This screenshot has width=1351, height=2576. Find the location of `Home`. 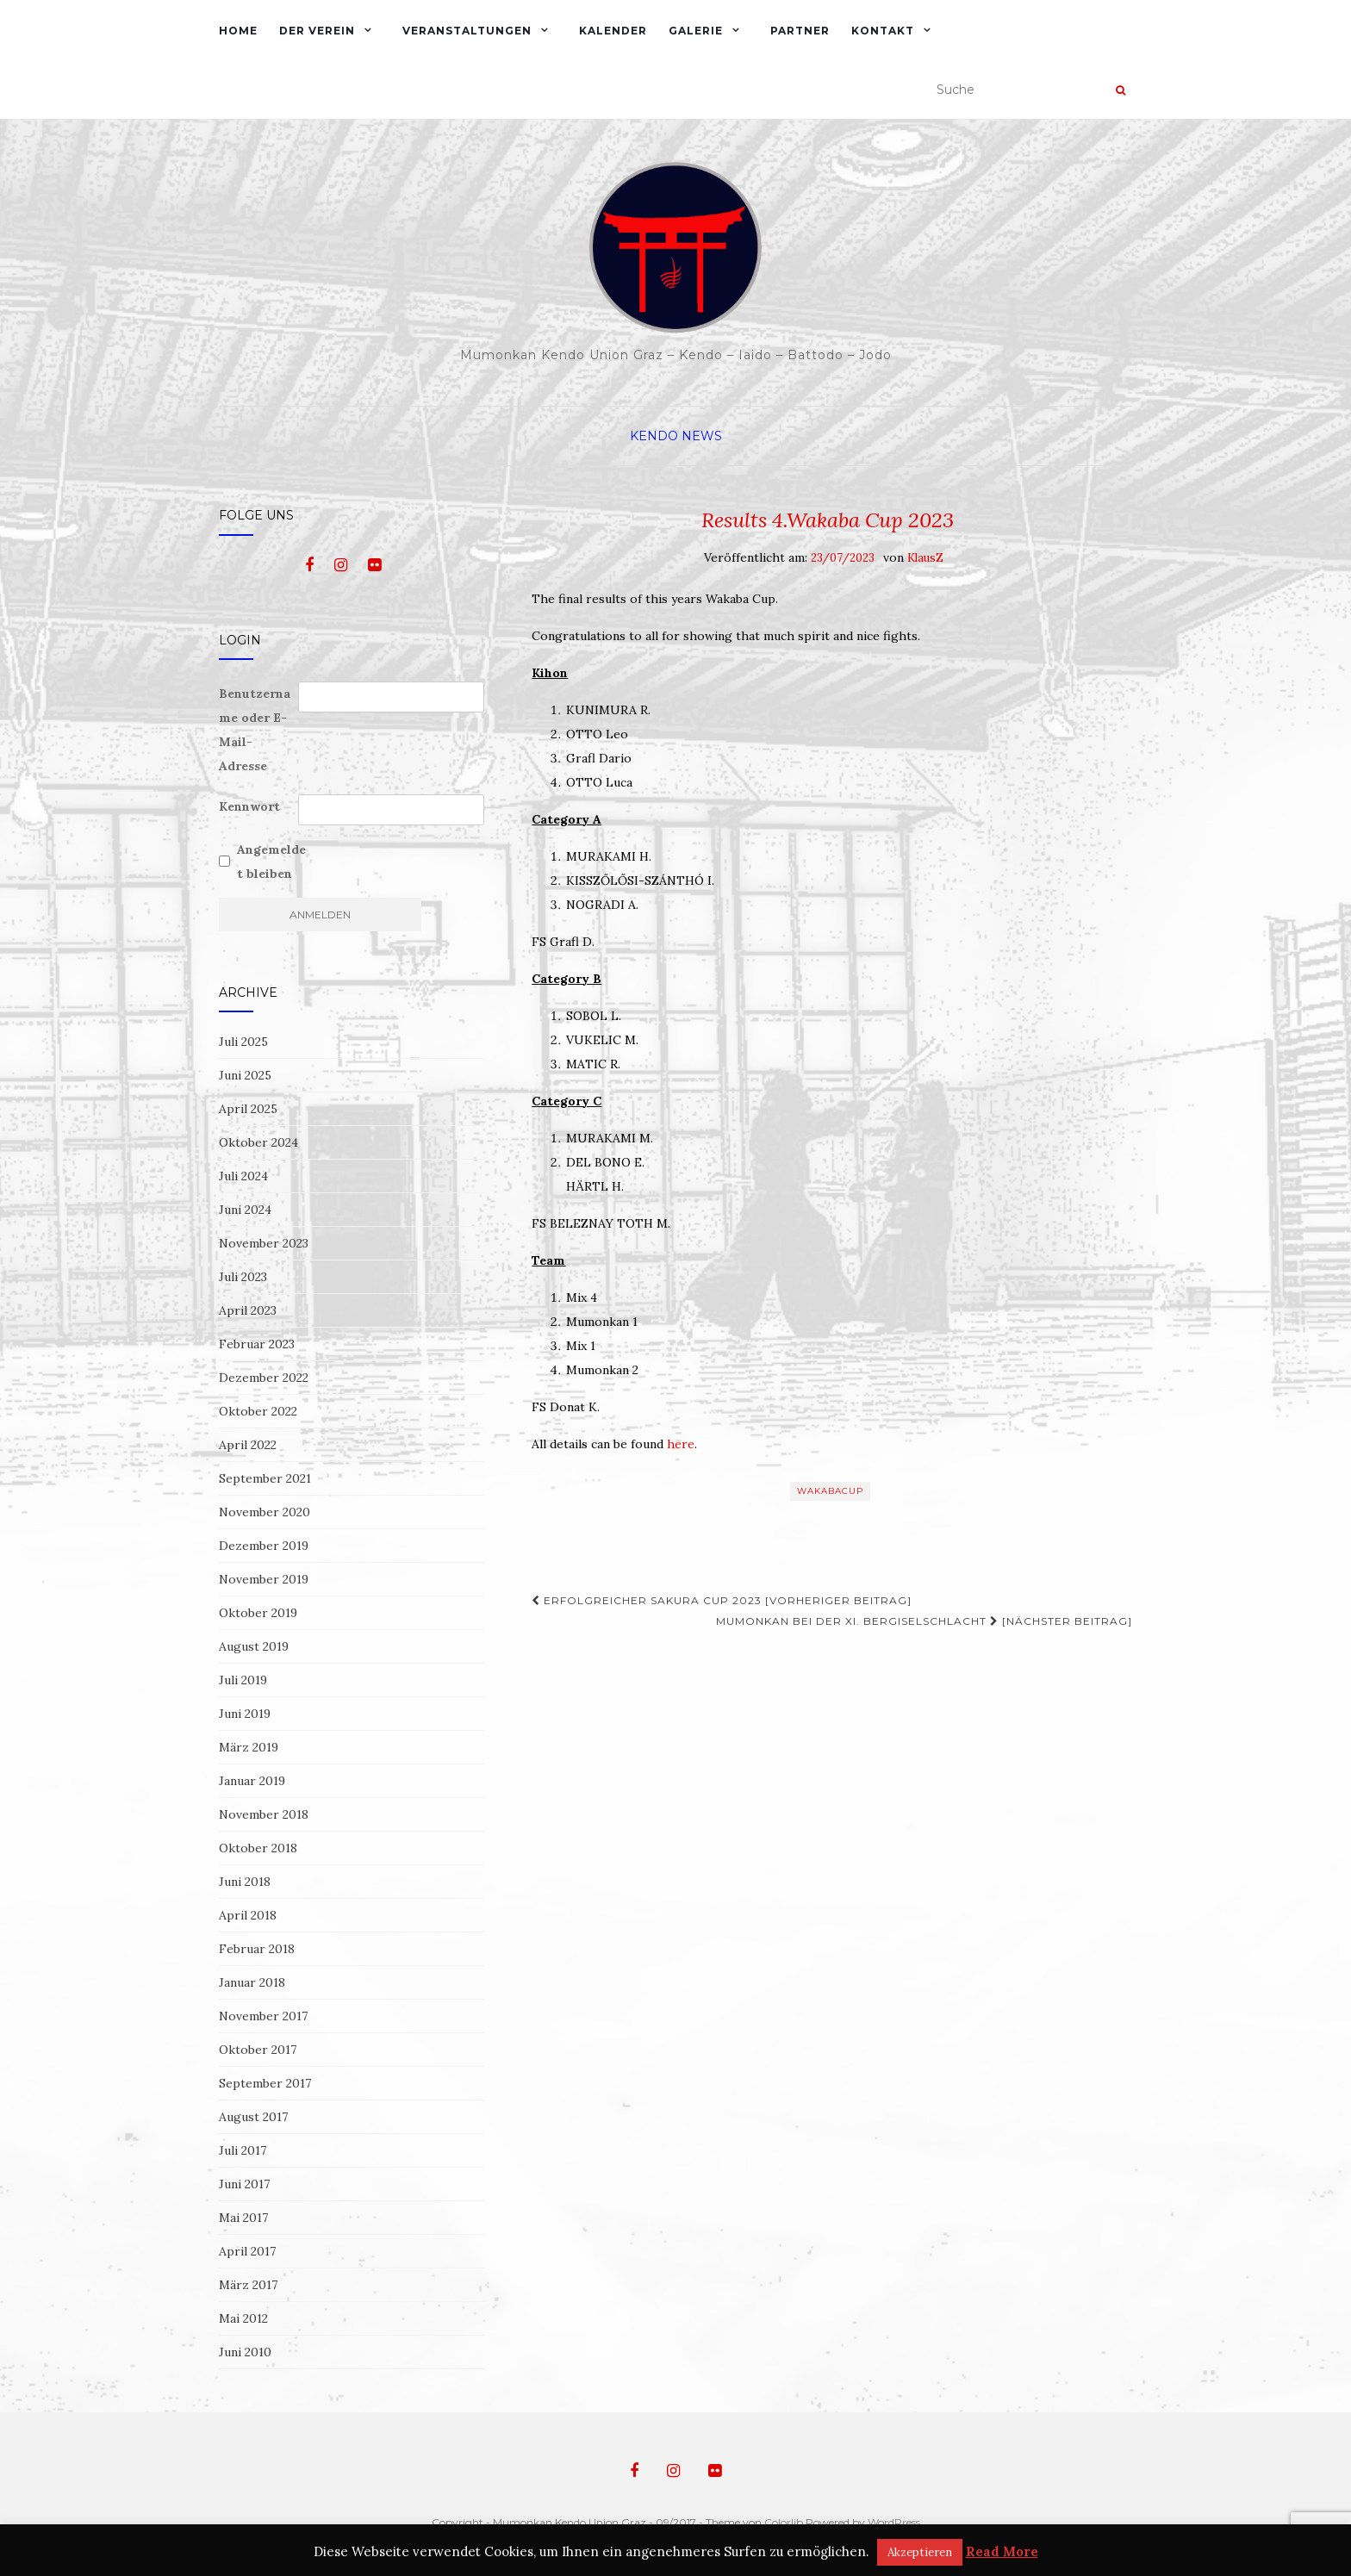

Home is located at coordinates (238, 30).